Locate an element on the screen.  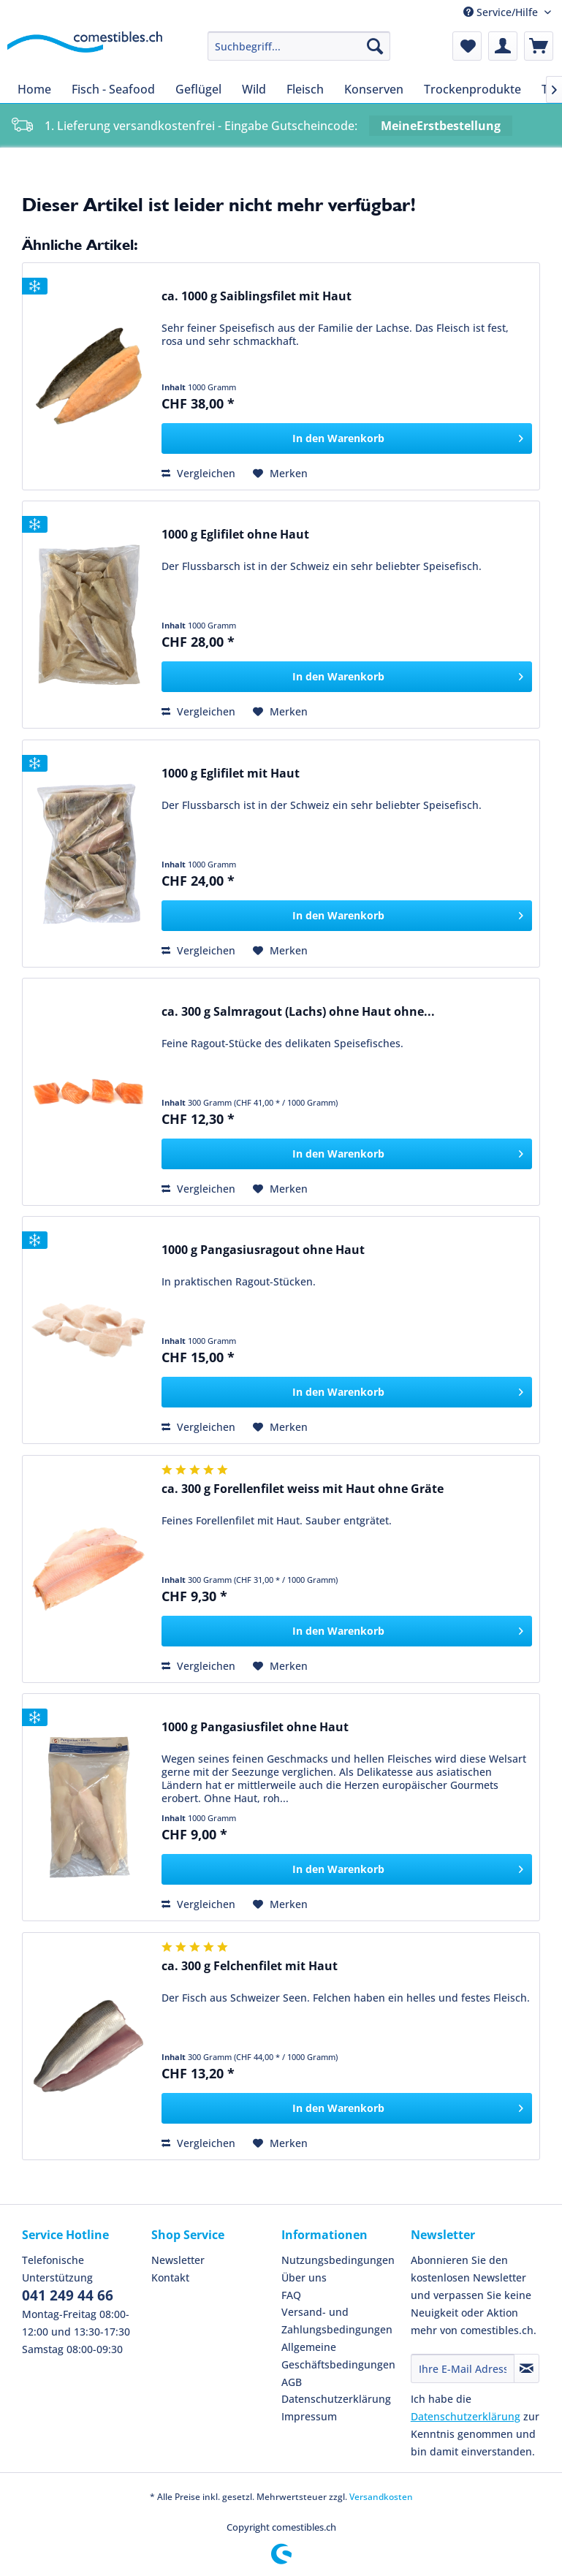
Versand- und Zahlungsbedingungen is located at coordinates (336, 2320).